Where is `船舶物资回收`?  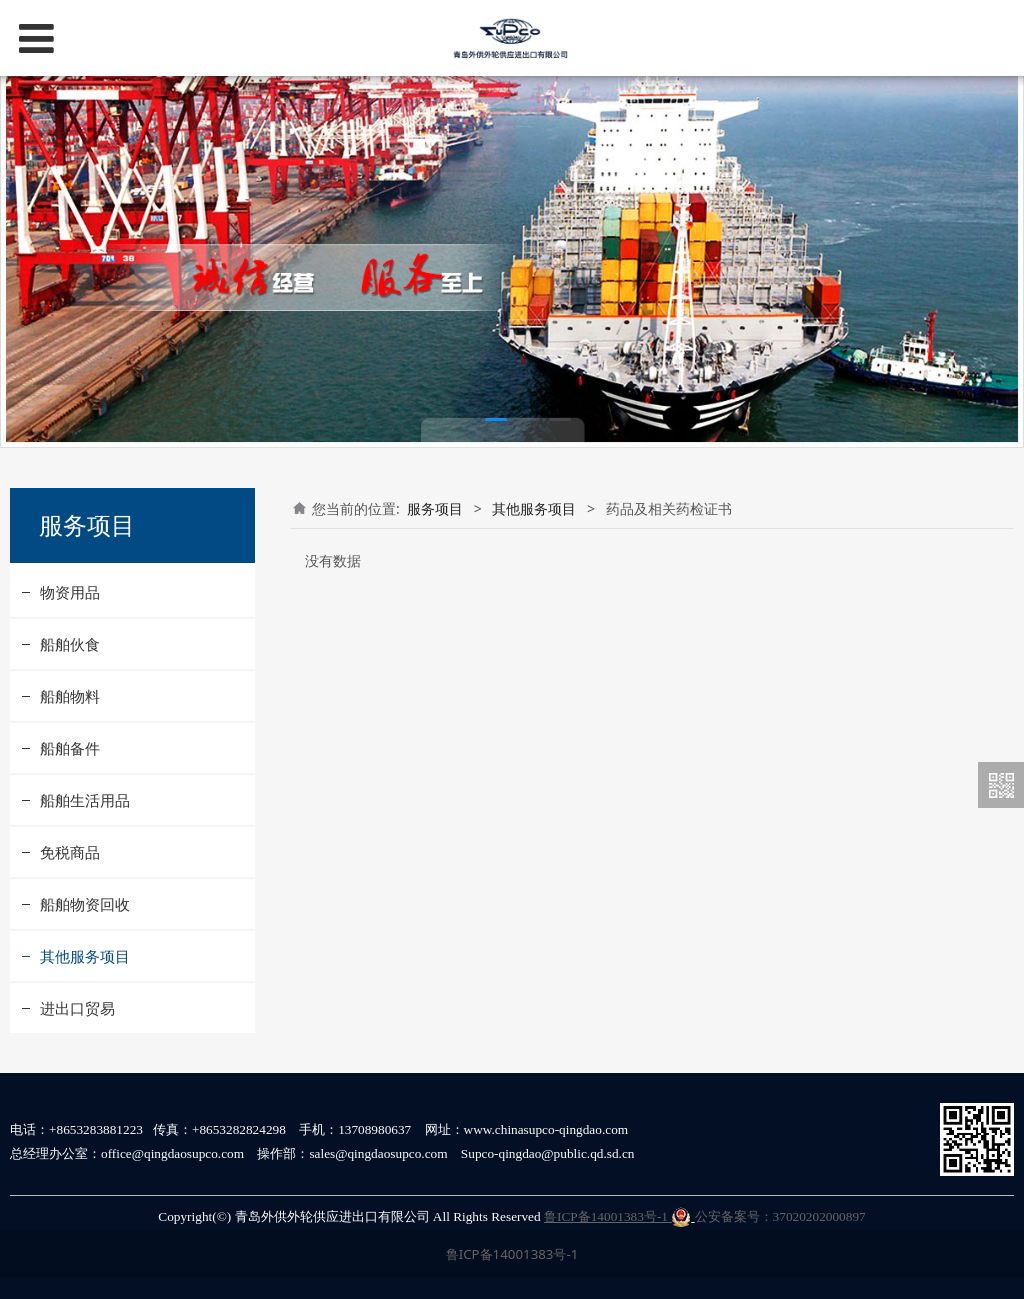
船舶物资回收 is located at coordinates (85, 904).